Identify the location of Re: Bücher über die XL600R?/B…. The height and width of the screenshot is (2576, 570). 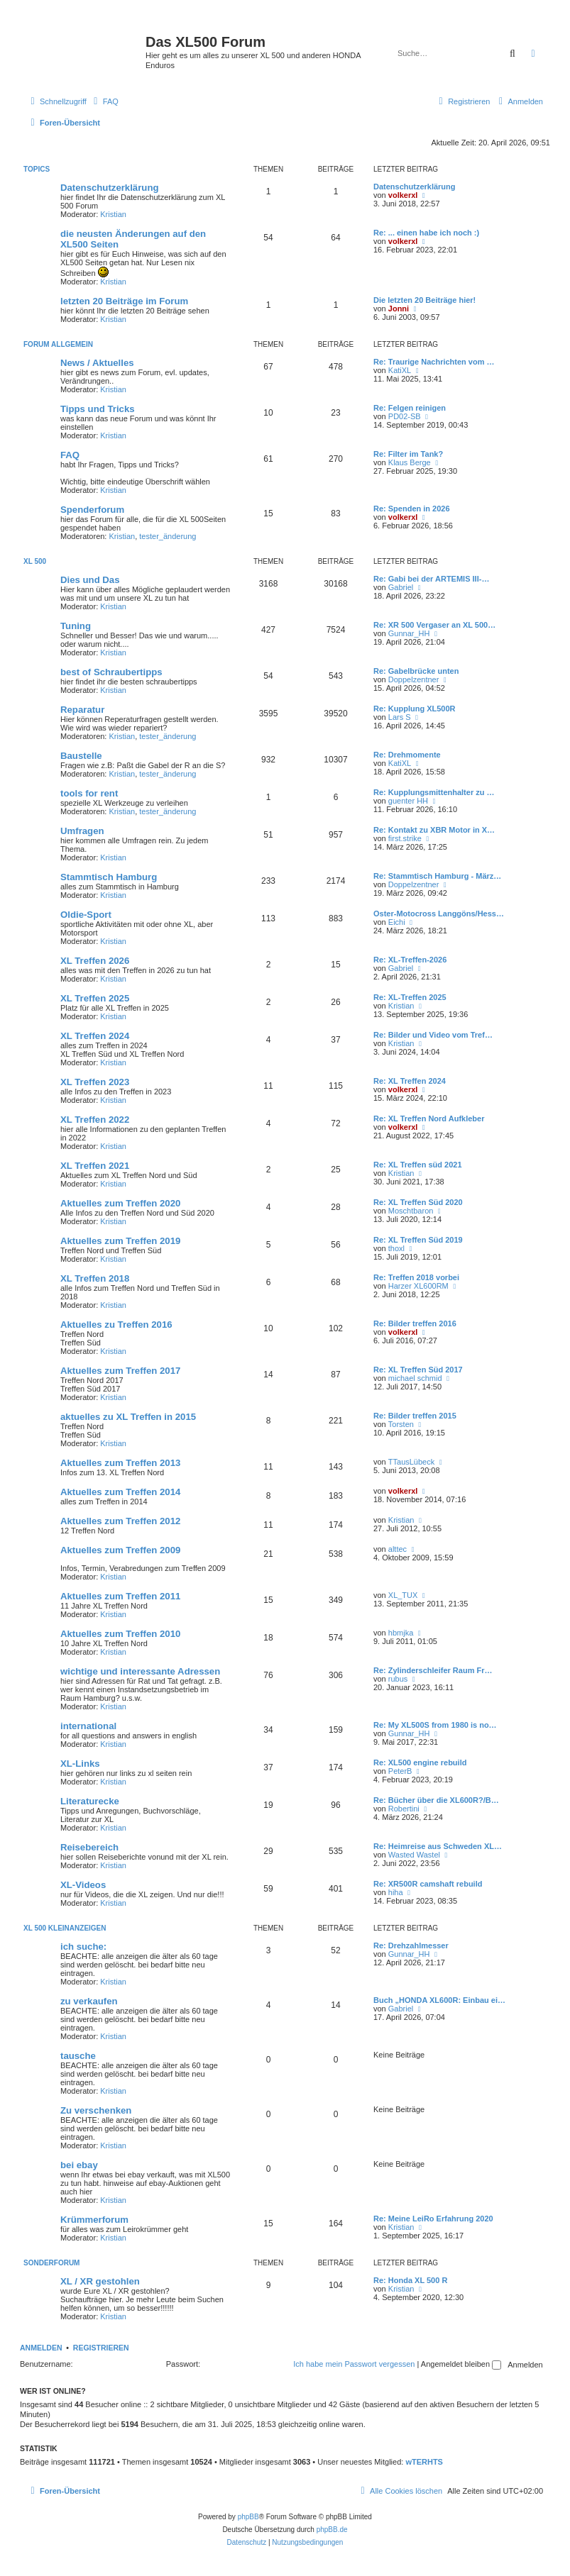
(436, 1800).